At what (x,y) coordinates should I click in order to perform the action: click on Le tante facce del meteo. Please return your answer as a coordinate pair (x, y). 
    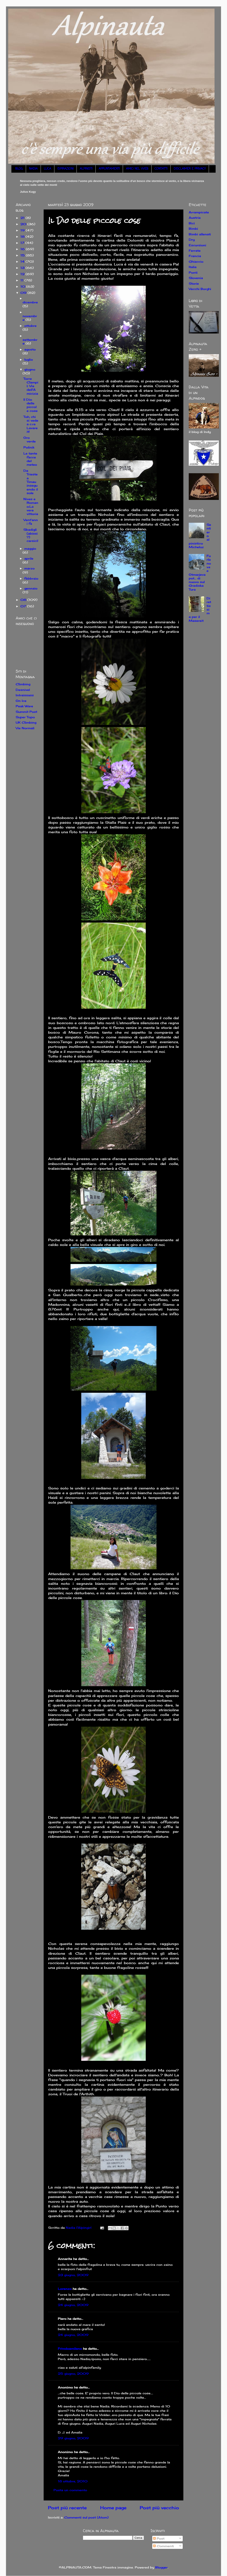
    Looking at the image, I should click on (30, 458).